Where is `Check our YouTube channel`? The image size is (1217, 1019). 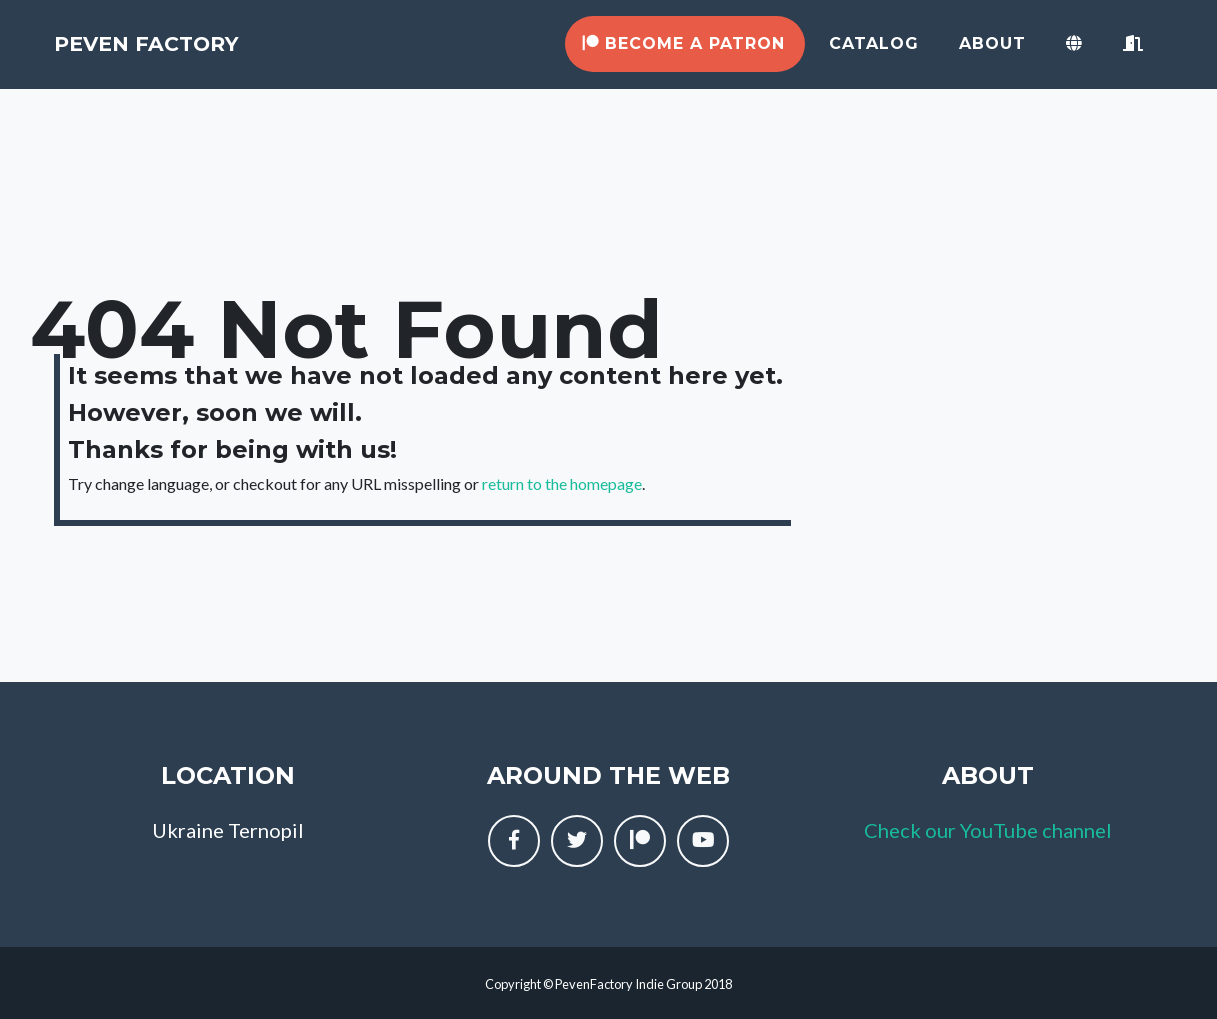 Check our YouTube channel is located at coordinates (988, 830).